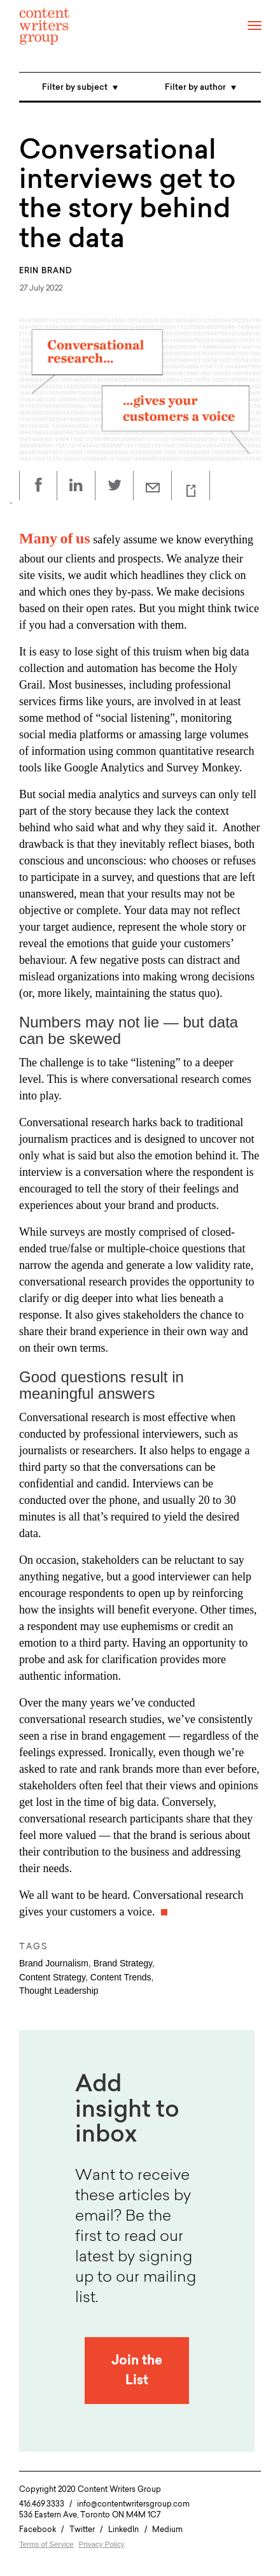 This screenshot has width=280, height=2576. I want to click on Twitter, so click(82, 2529).